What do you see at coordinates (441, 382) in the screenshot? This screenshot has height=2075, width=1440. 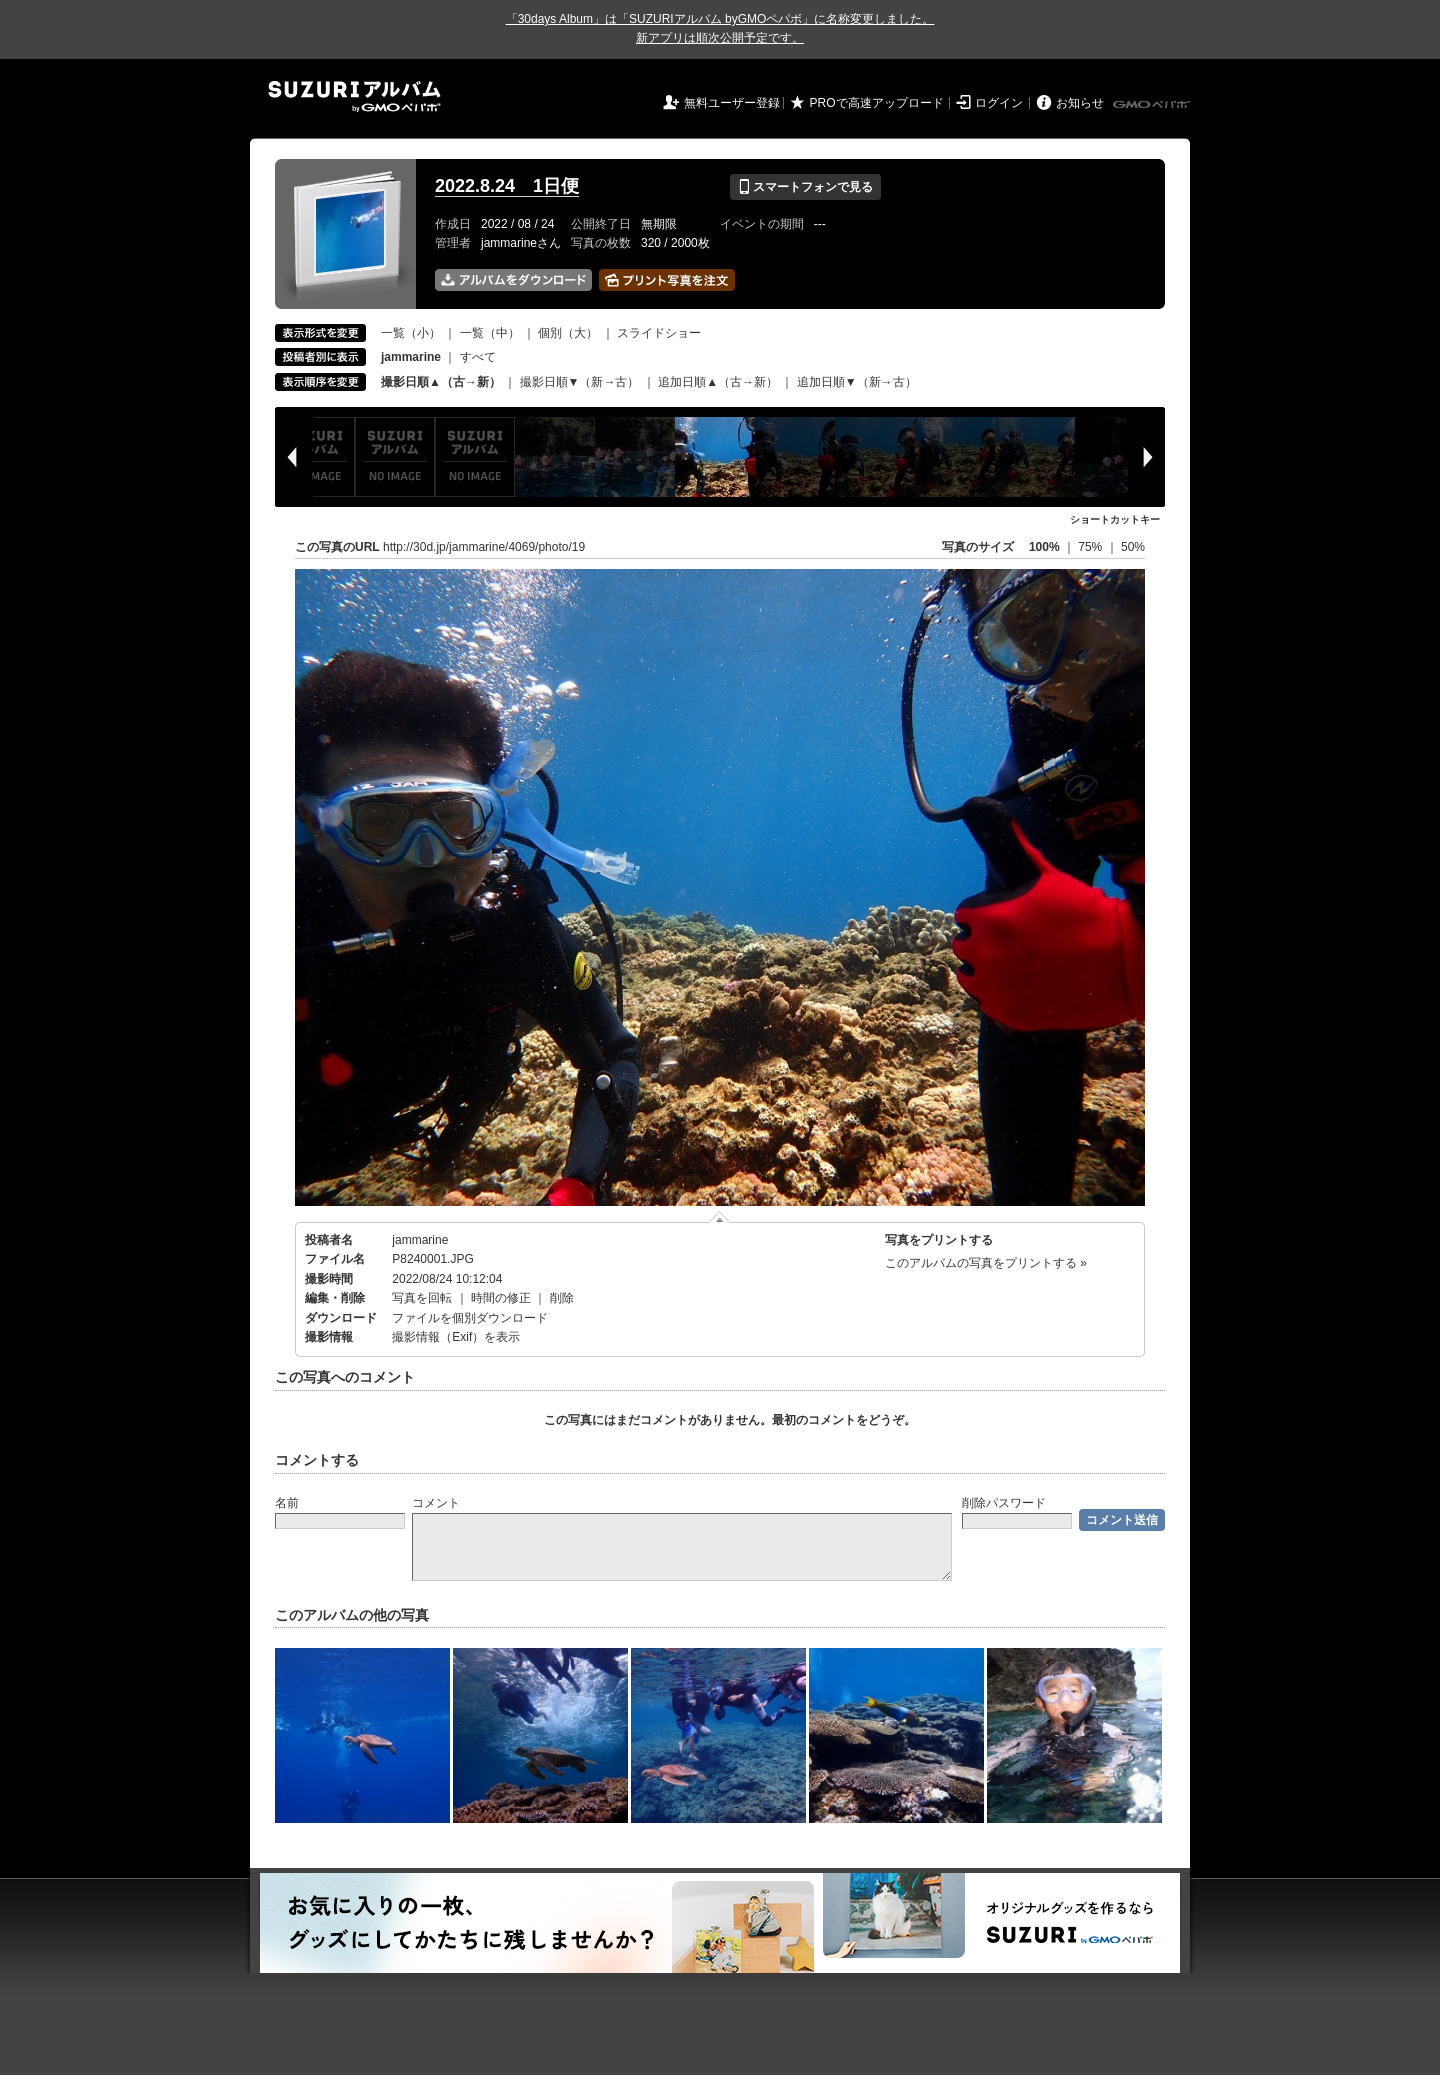 I see `撮影日順▲（古→新）` at bounding box center [441, 382].